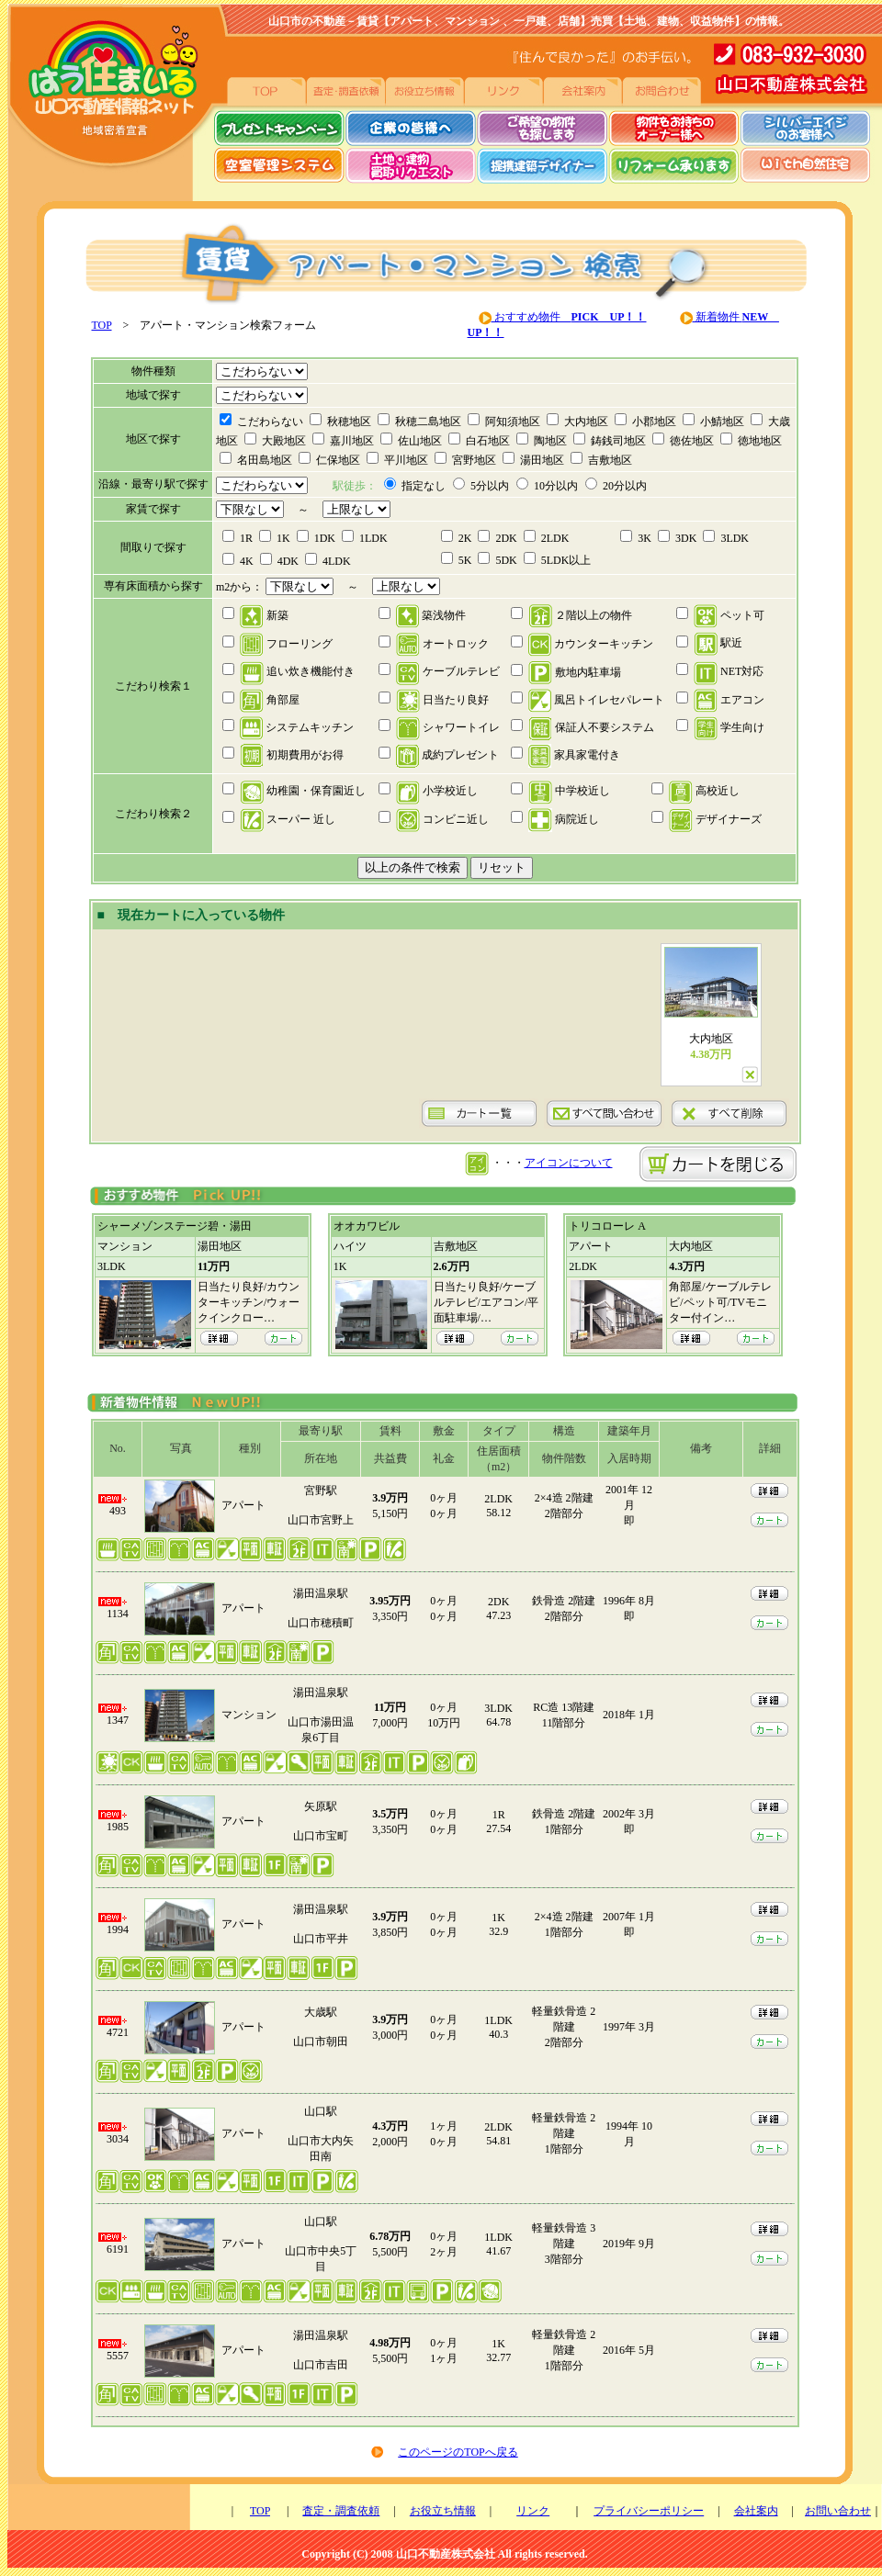 The image size is (882, 2576). Describe the element at coordinates (532, 2510) in the screenshot. I see `リンク` at that location.